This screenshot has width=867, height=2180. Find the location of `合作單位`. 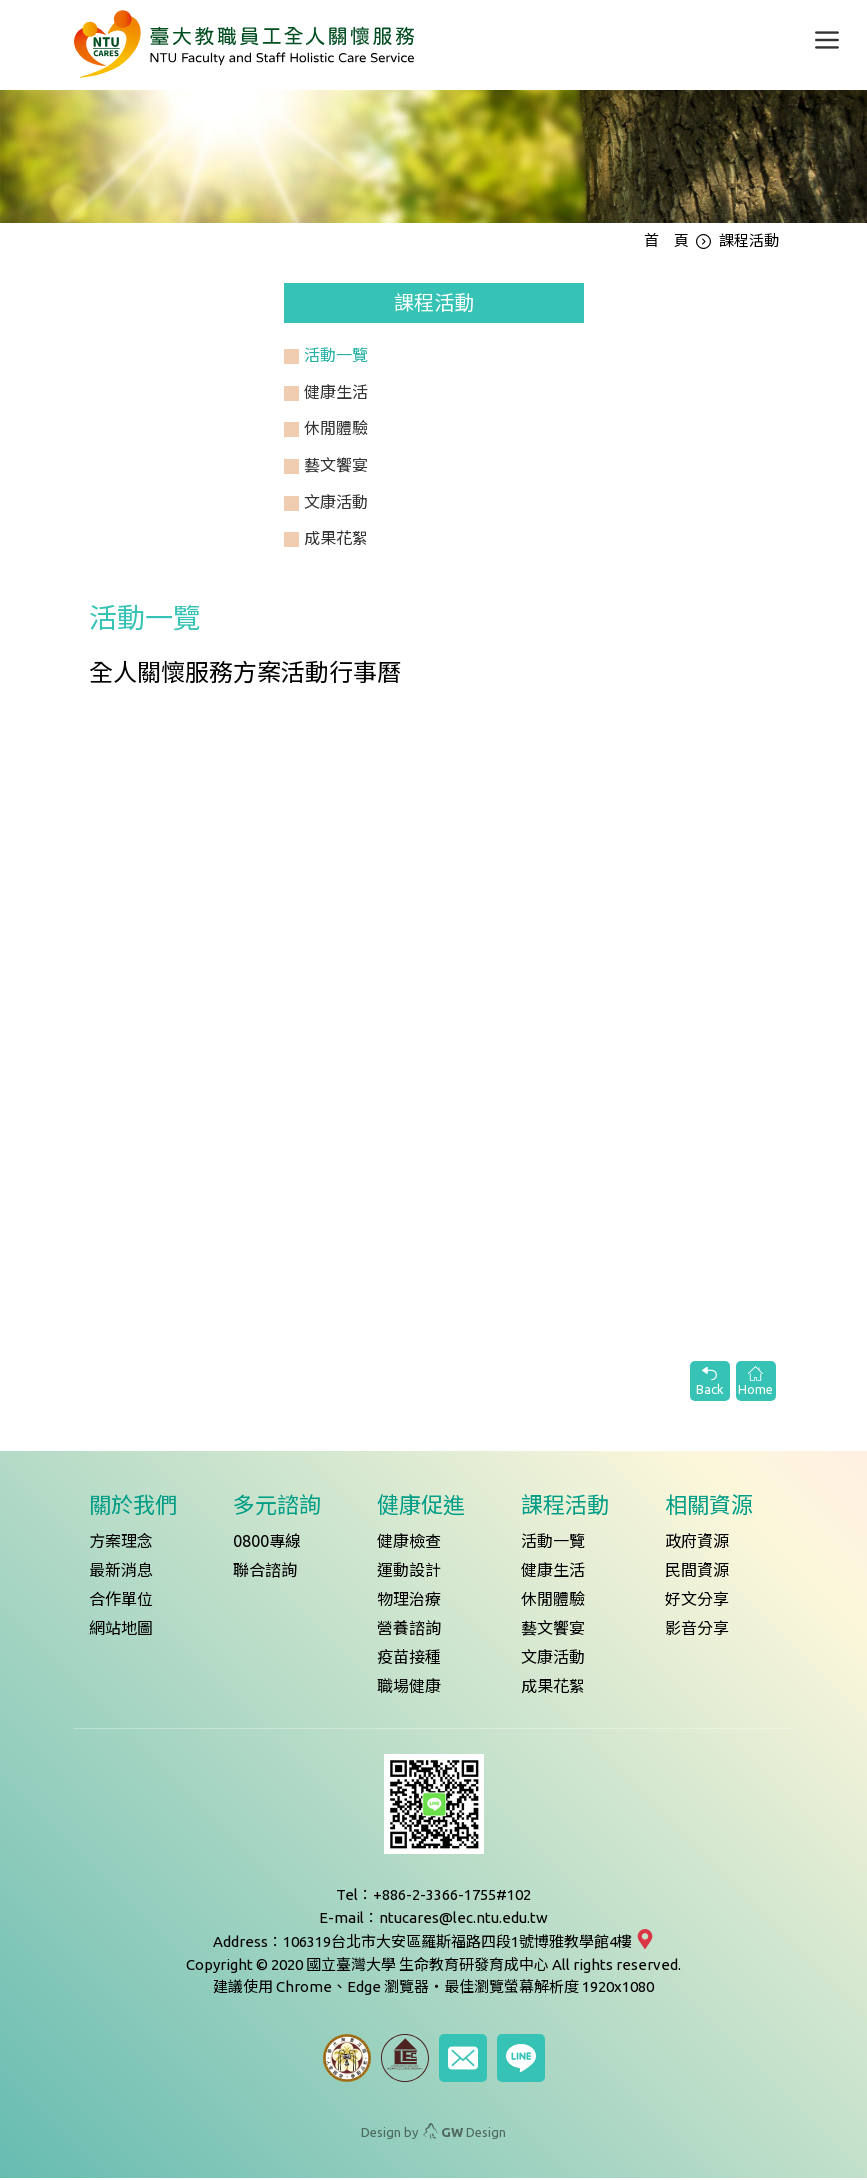

合作單位 is located at coordinates (121, 1602).